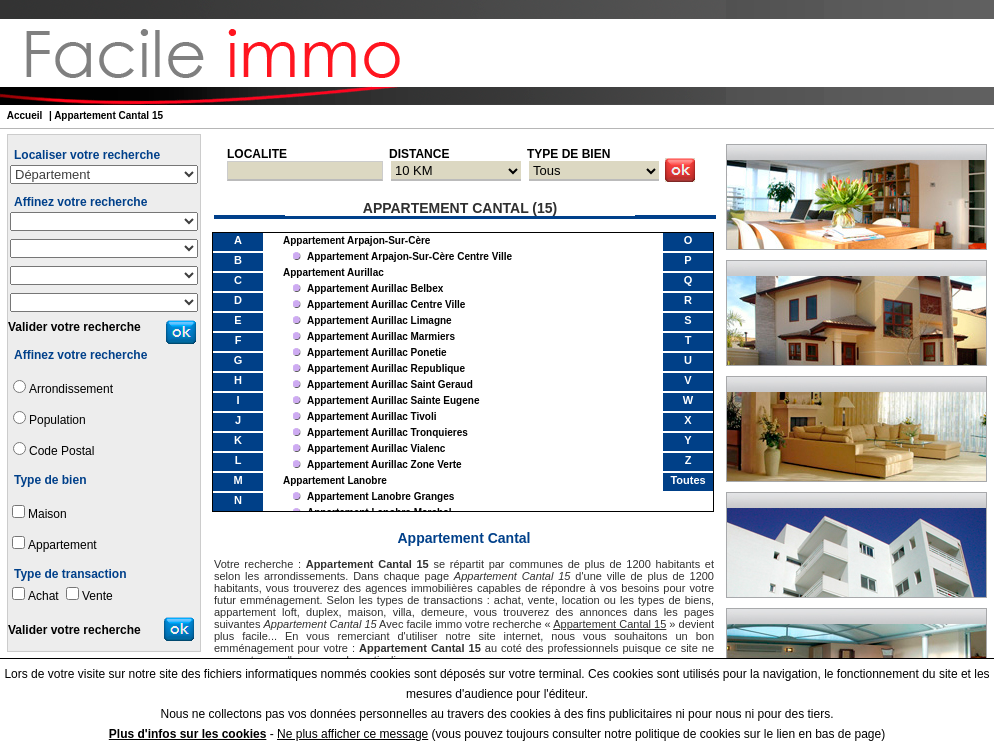 Image resolution: width=994 pixels, height=749 pixels. What do you see at coordinates (386, 368) in the screenshot?
I see `appartement Aurillac Republique` at bounding box center [386, 368].